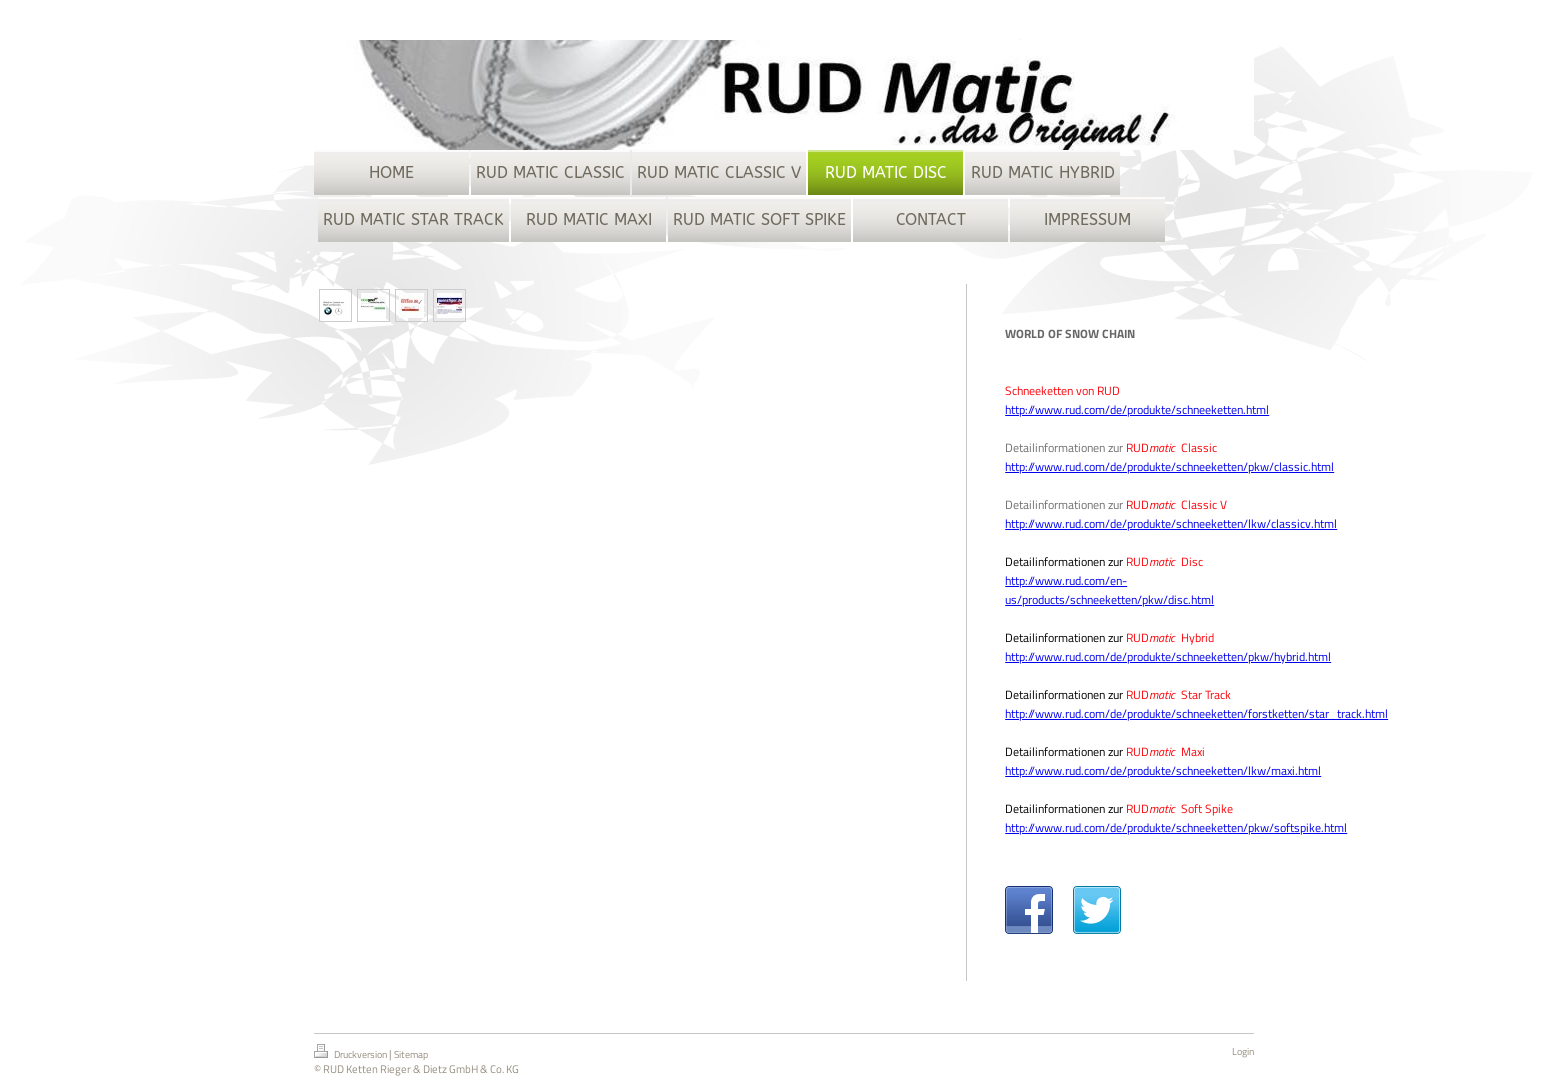  Describe the element at coordinates (1243, 1051) in the screenshot. I see `Login` at that location.